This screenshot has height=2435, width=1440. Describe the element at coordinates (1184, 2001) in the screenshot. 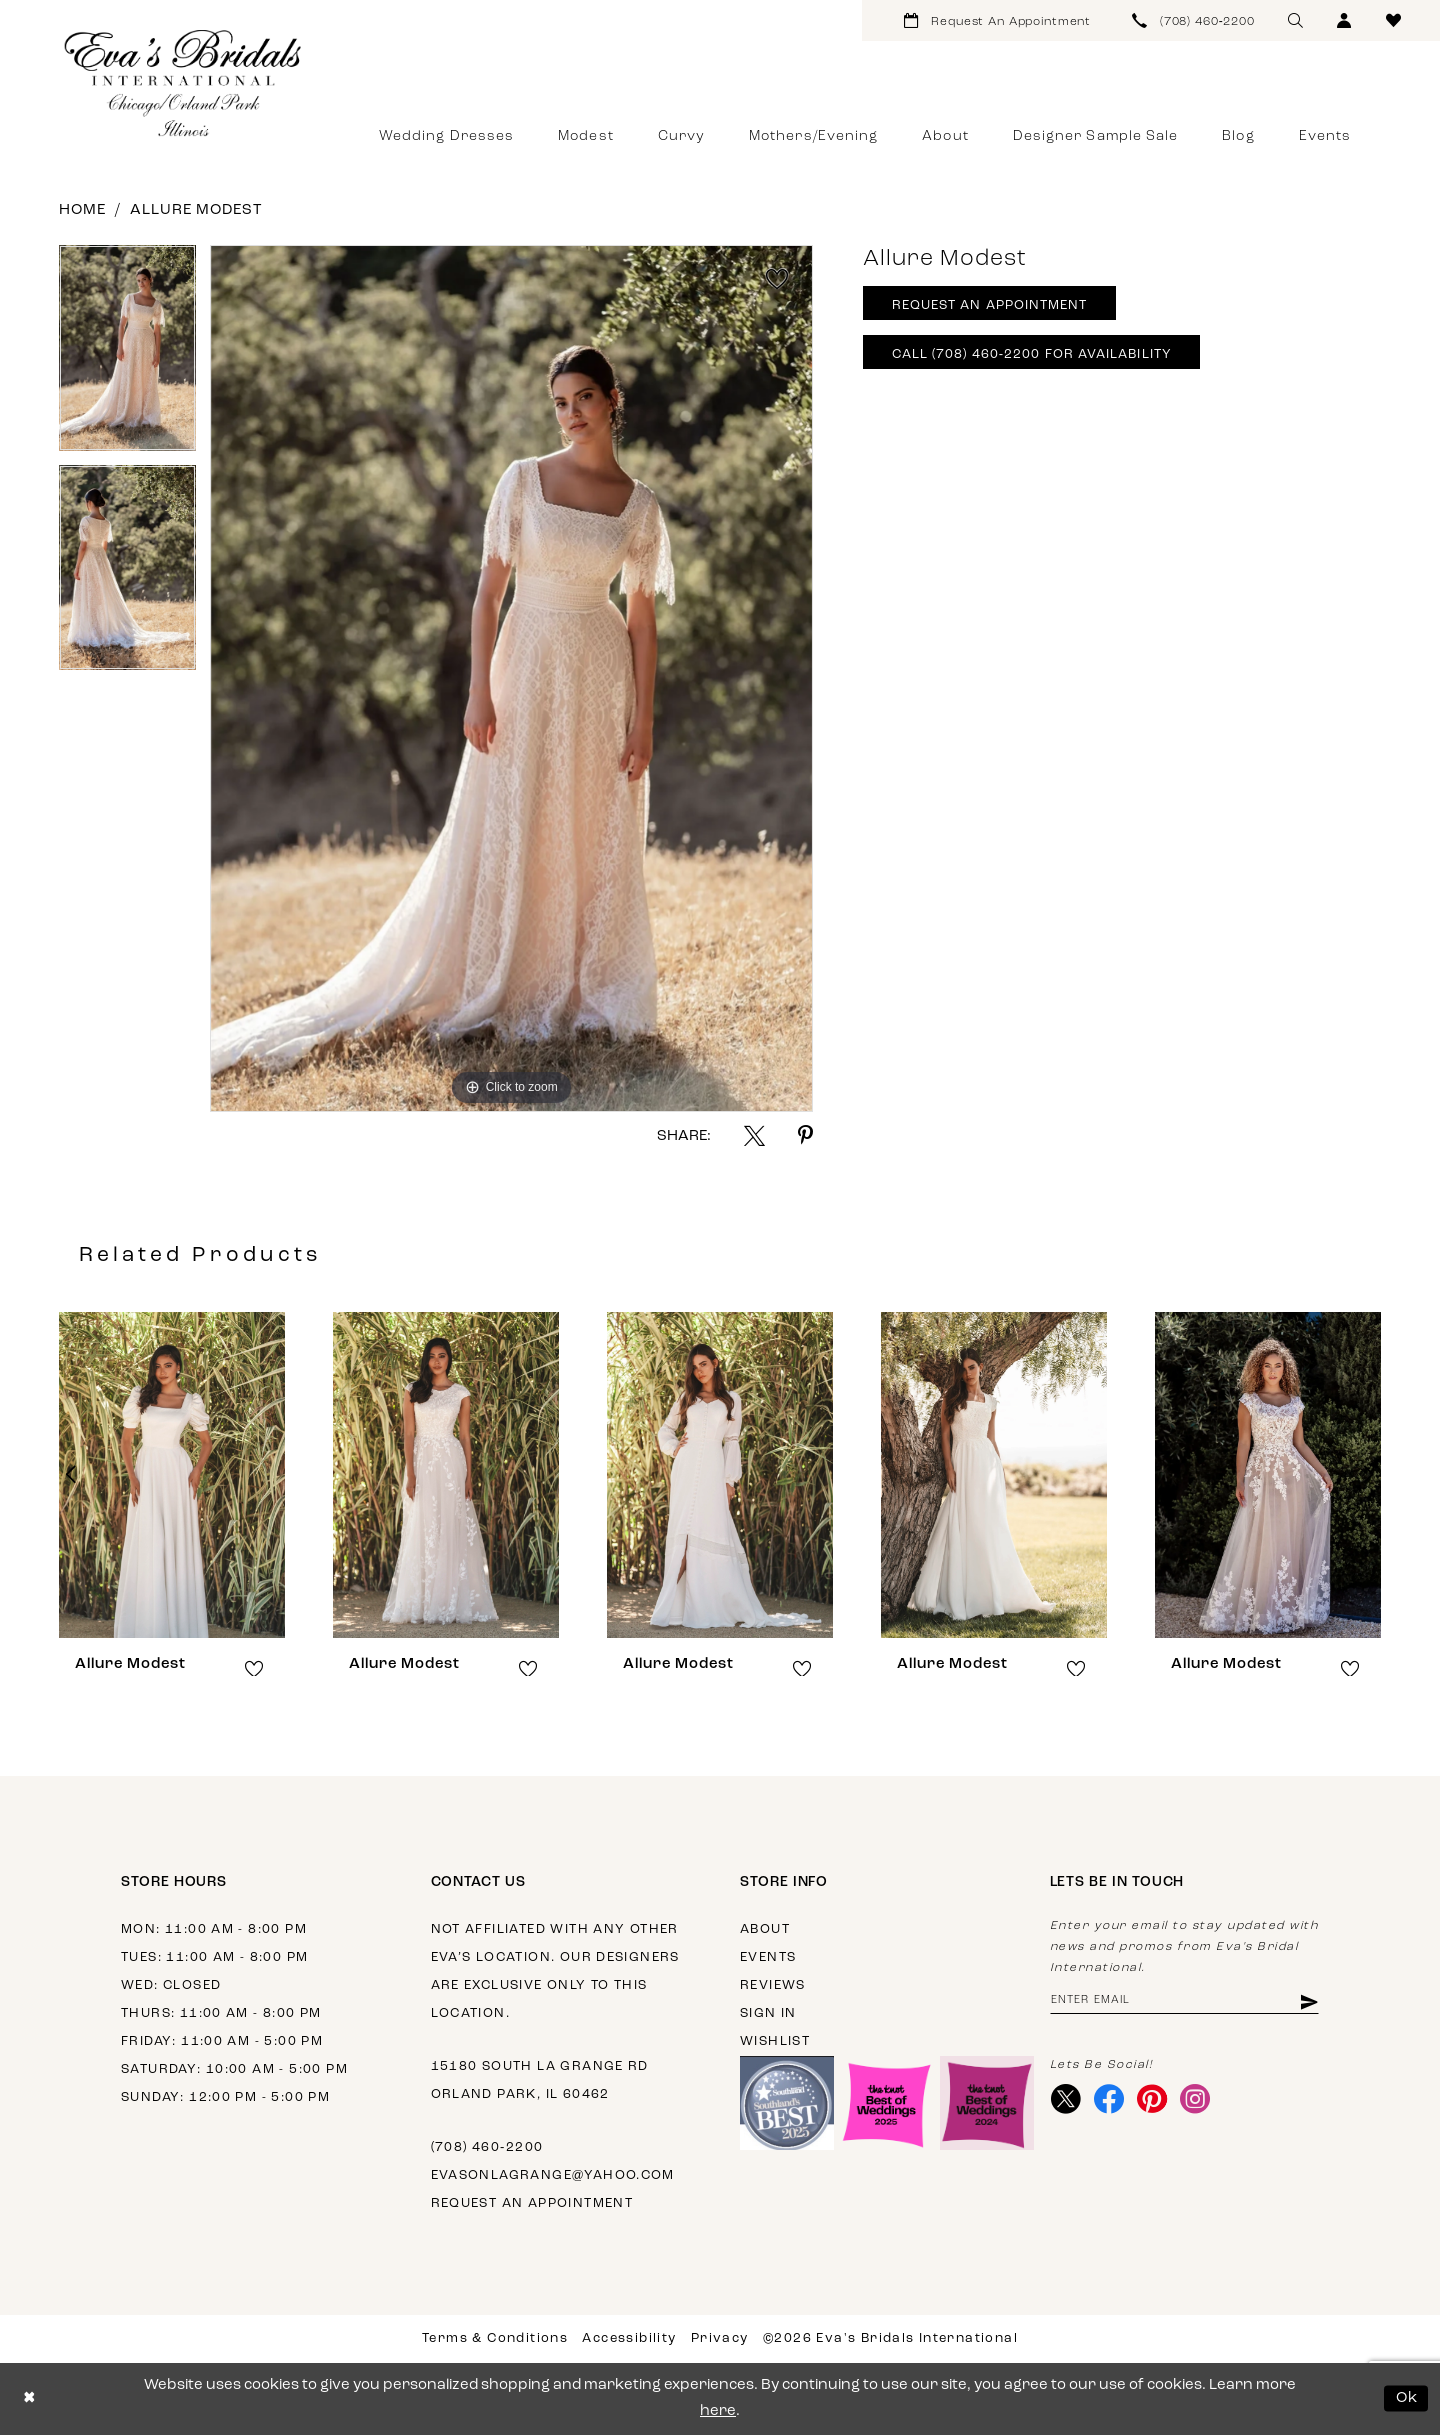

I see `[Enter email address]` at that location.